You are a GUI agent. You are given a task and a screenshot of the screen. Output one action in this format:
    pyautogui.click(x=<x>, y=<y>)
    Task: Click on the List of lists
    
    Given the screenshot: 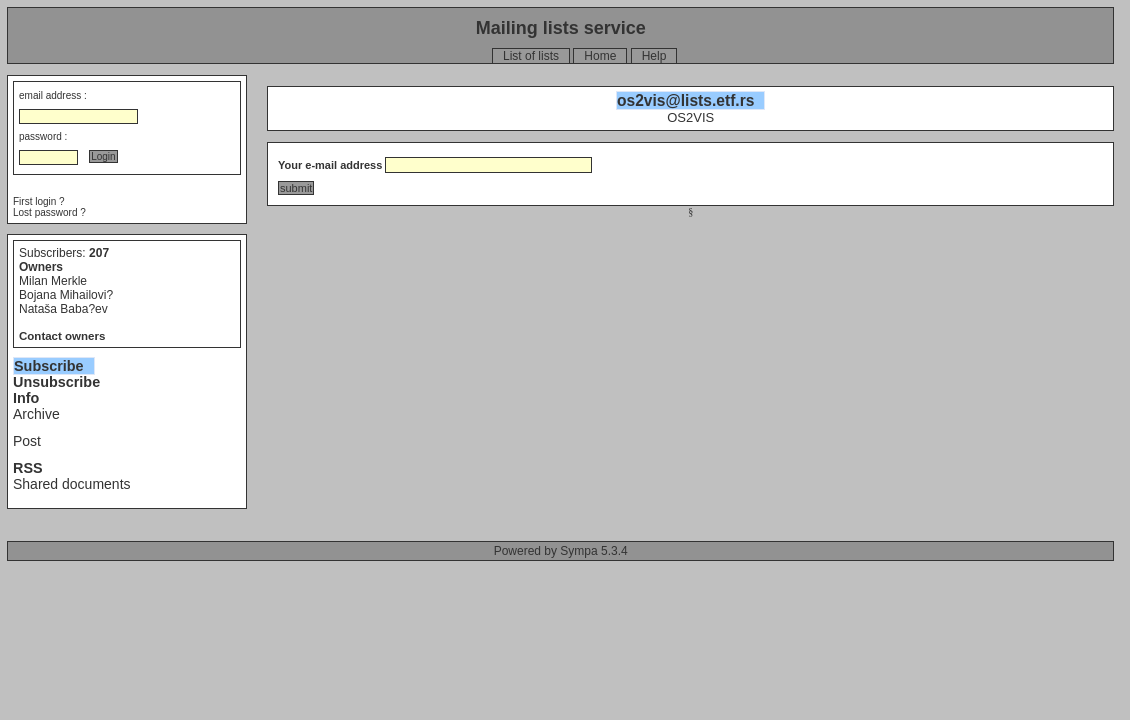 What is the action you would take?
    pyautogui.click(x=531, y=56)
    